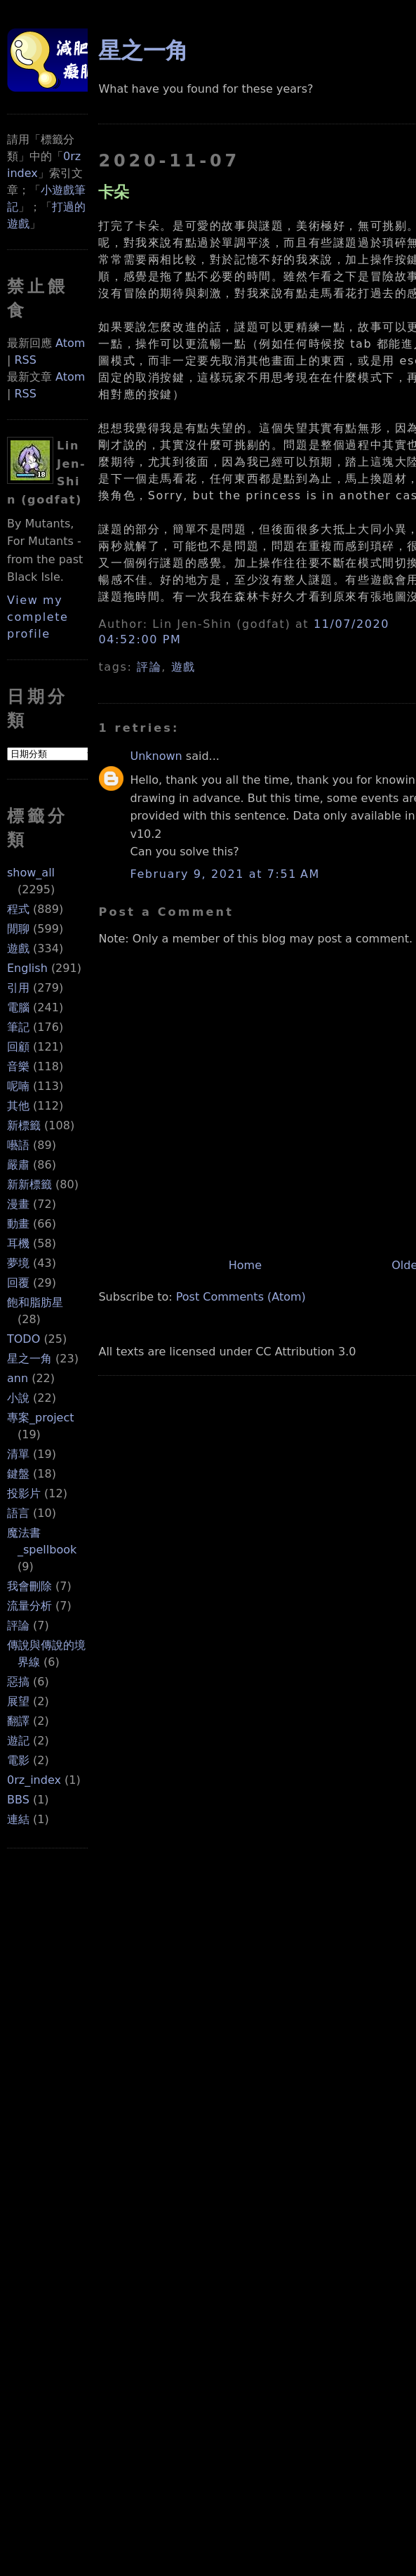 This screenshot has width=416, height=2576. Describe the element at coordinates (29, 1358) in the screenshot. I see `星之一角` at that location.